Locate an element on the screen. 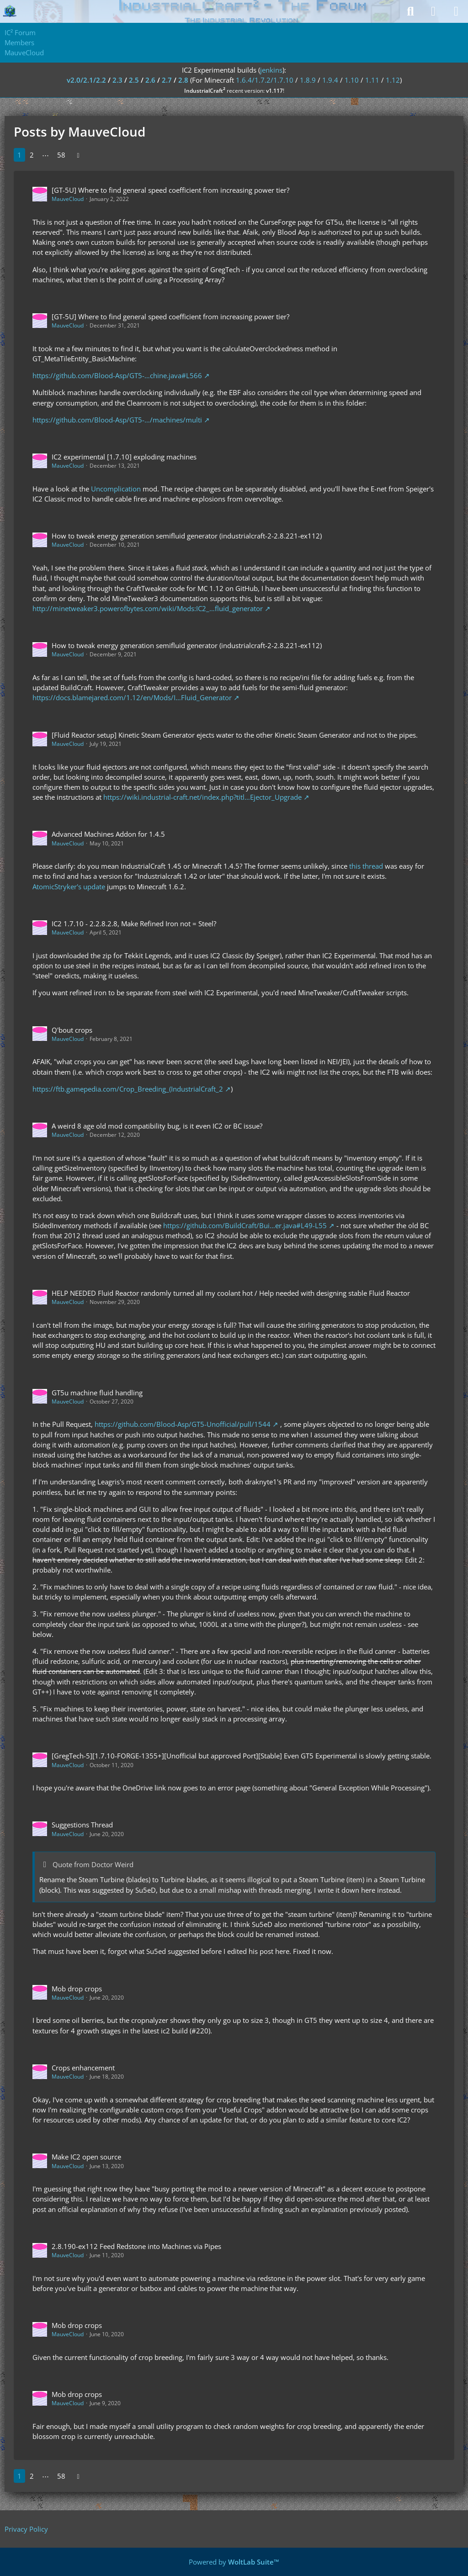  2.3 is located at coordinates (117, 79).